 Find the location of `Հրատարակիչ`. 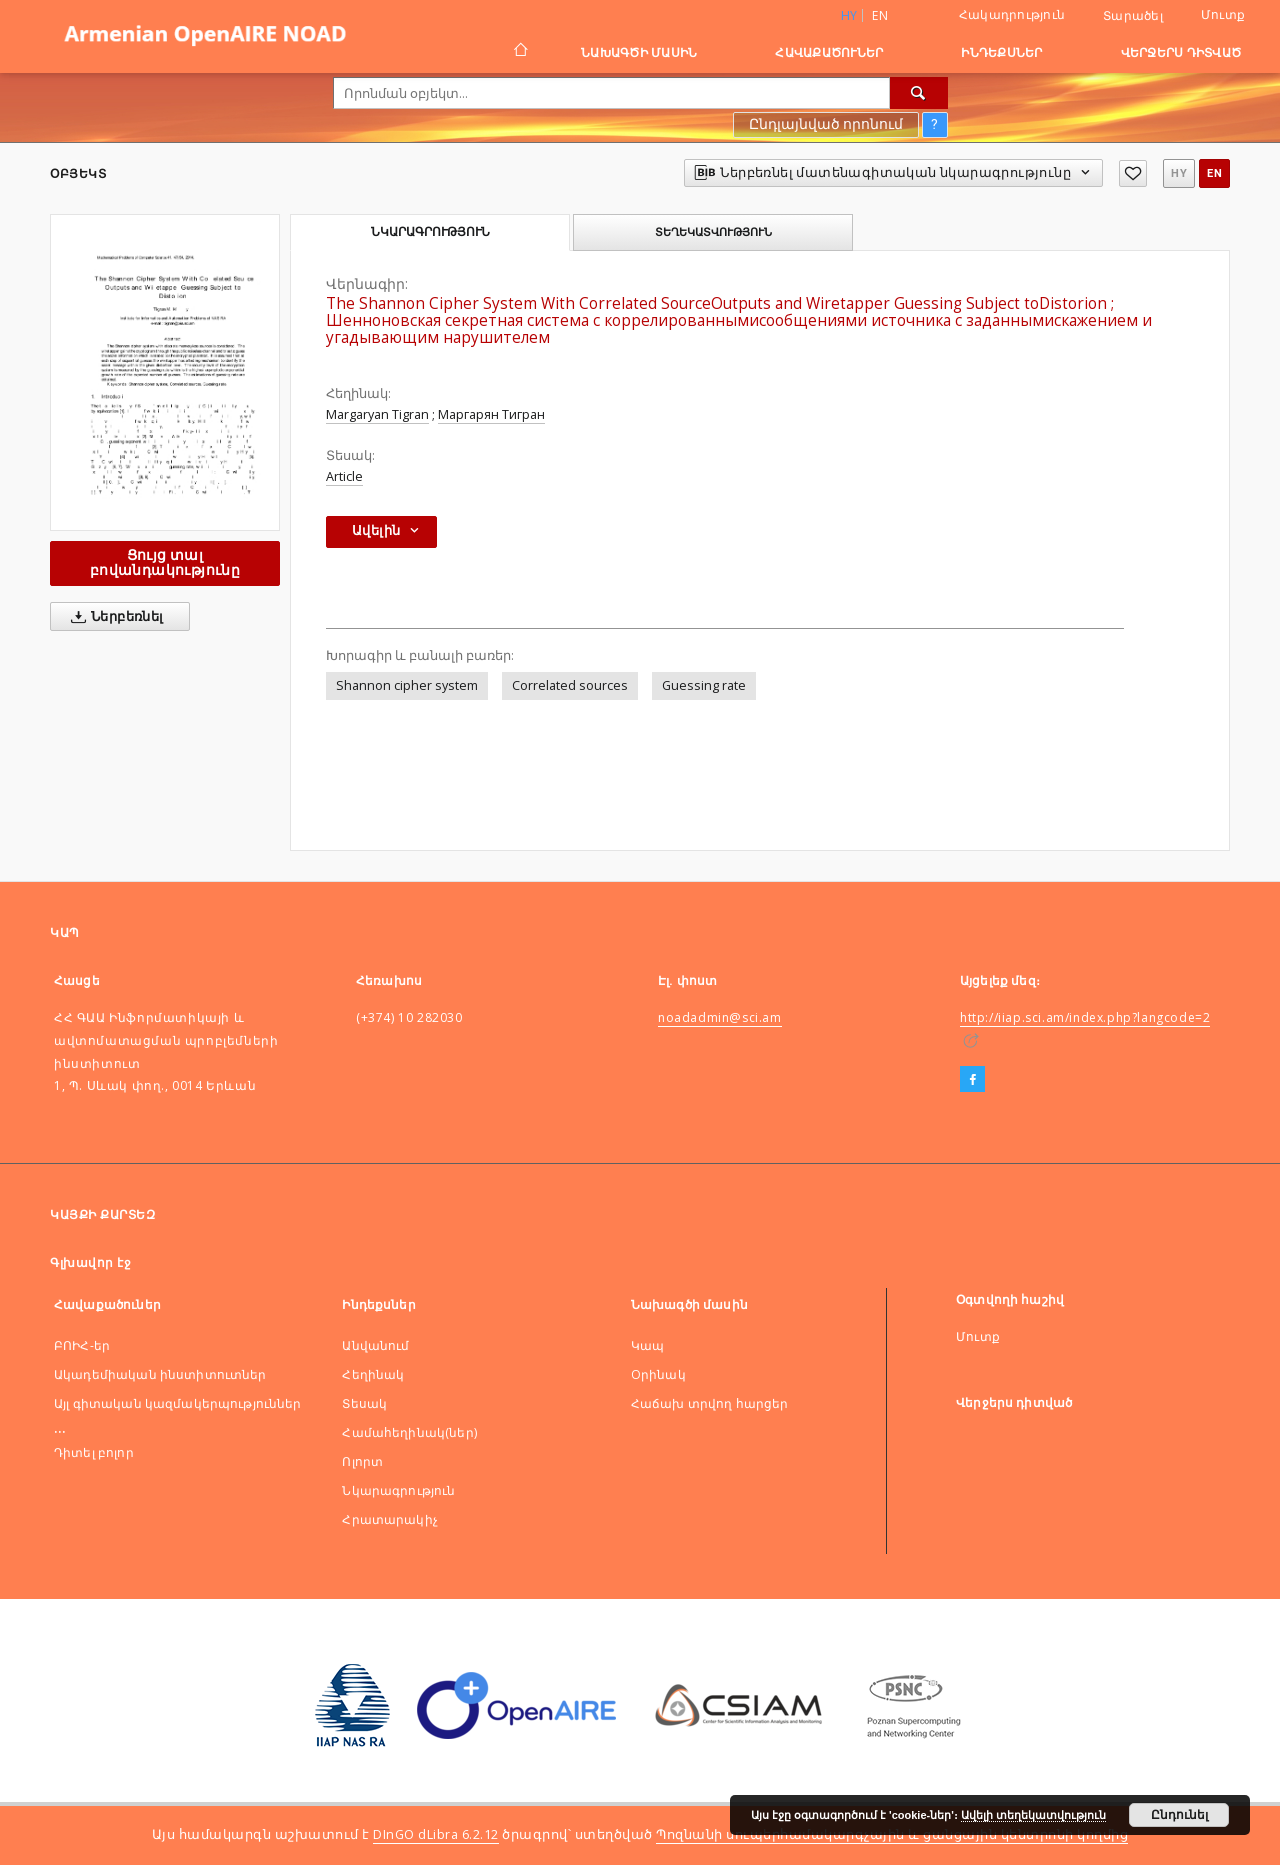

Հրատարակիչ is located at coordinates (390, 1519).